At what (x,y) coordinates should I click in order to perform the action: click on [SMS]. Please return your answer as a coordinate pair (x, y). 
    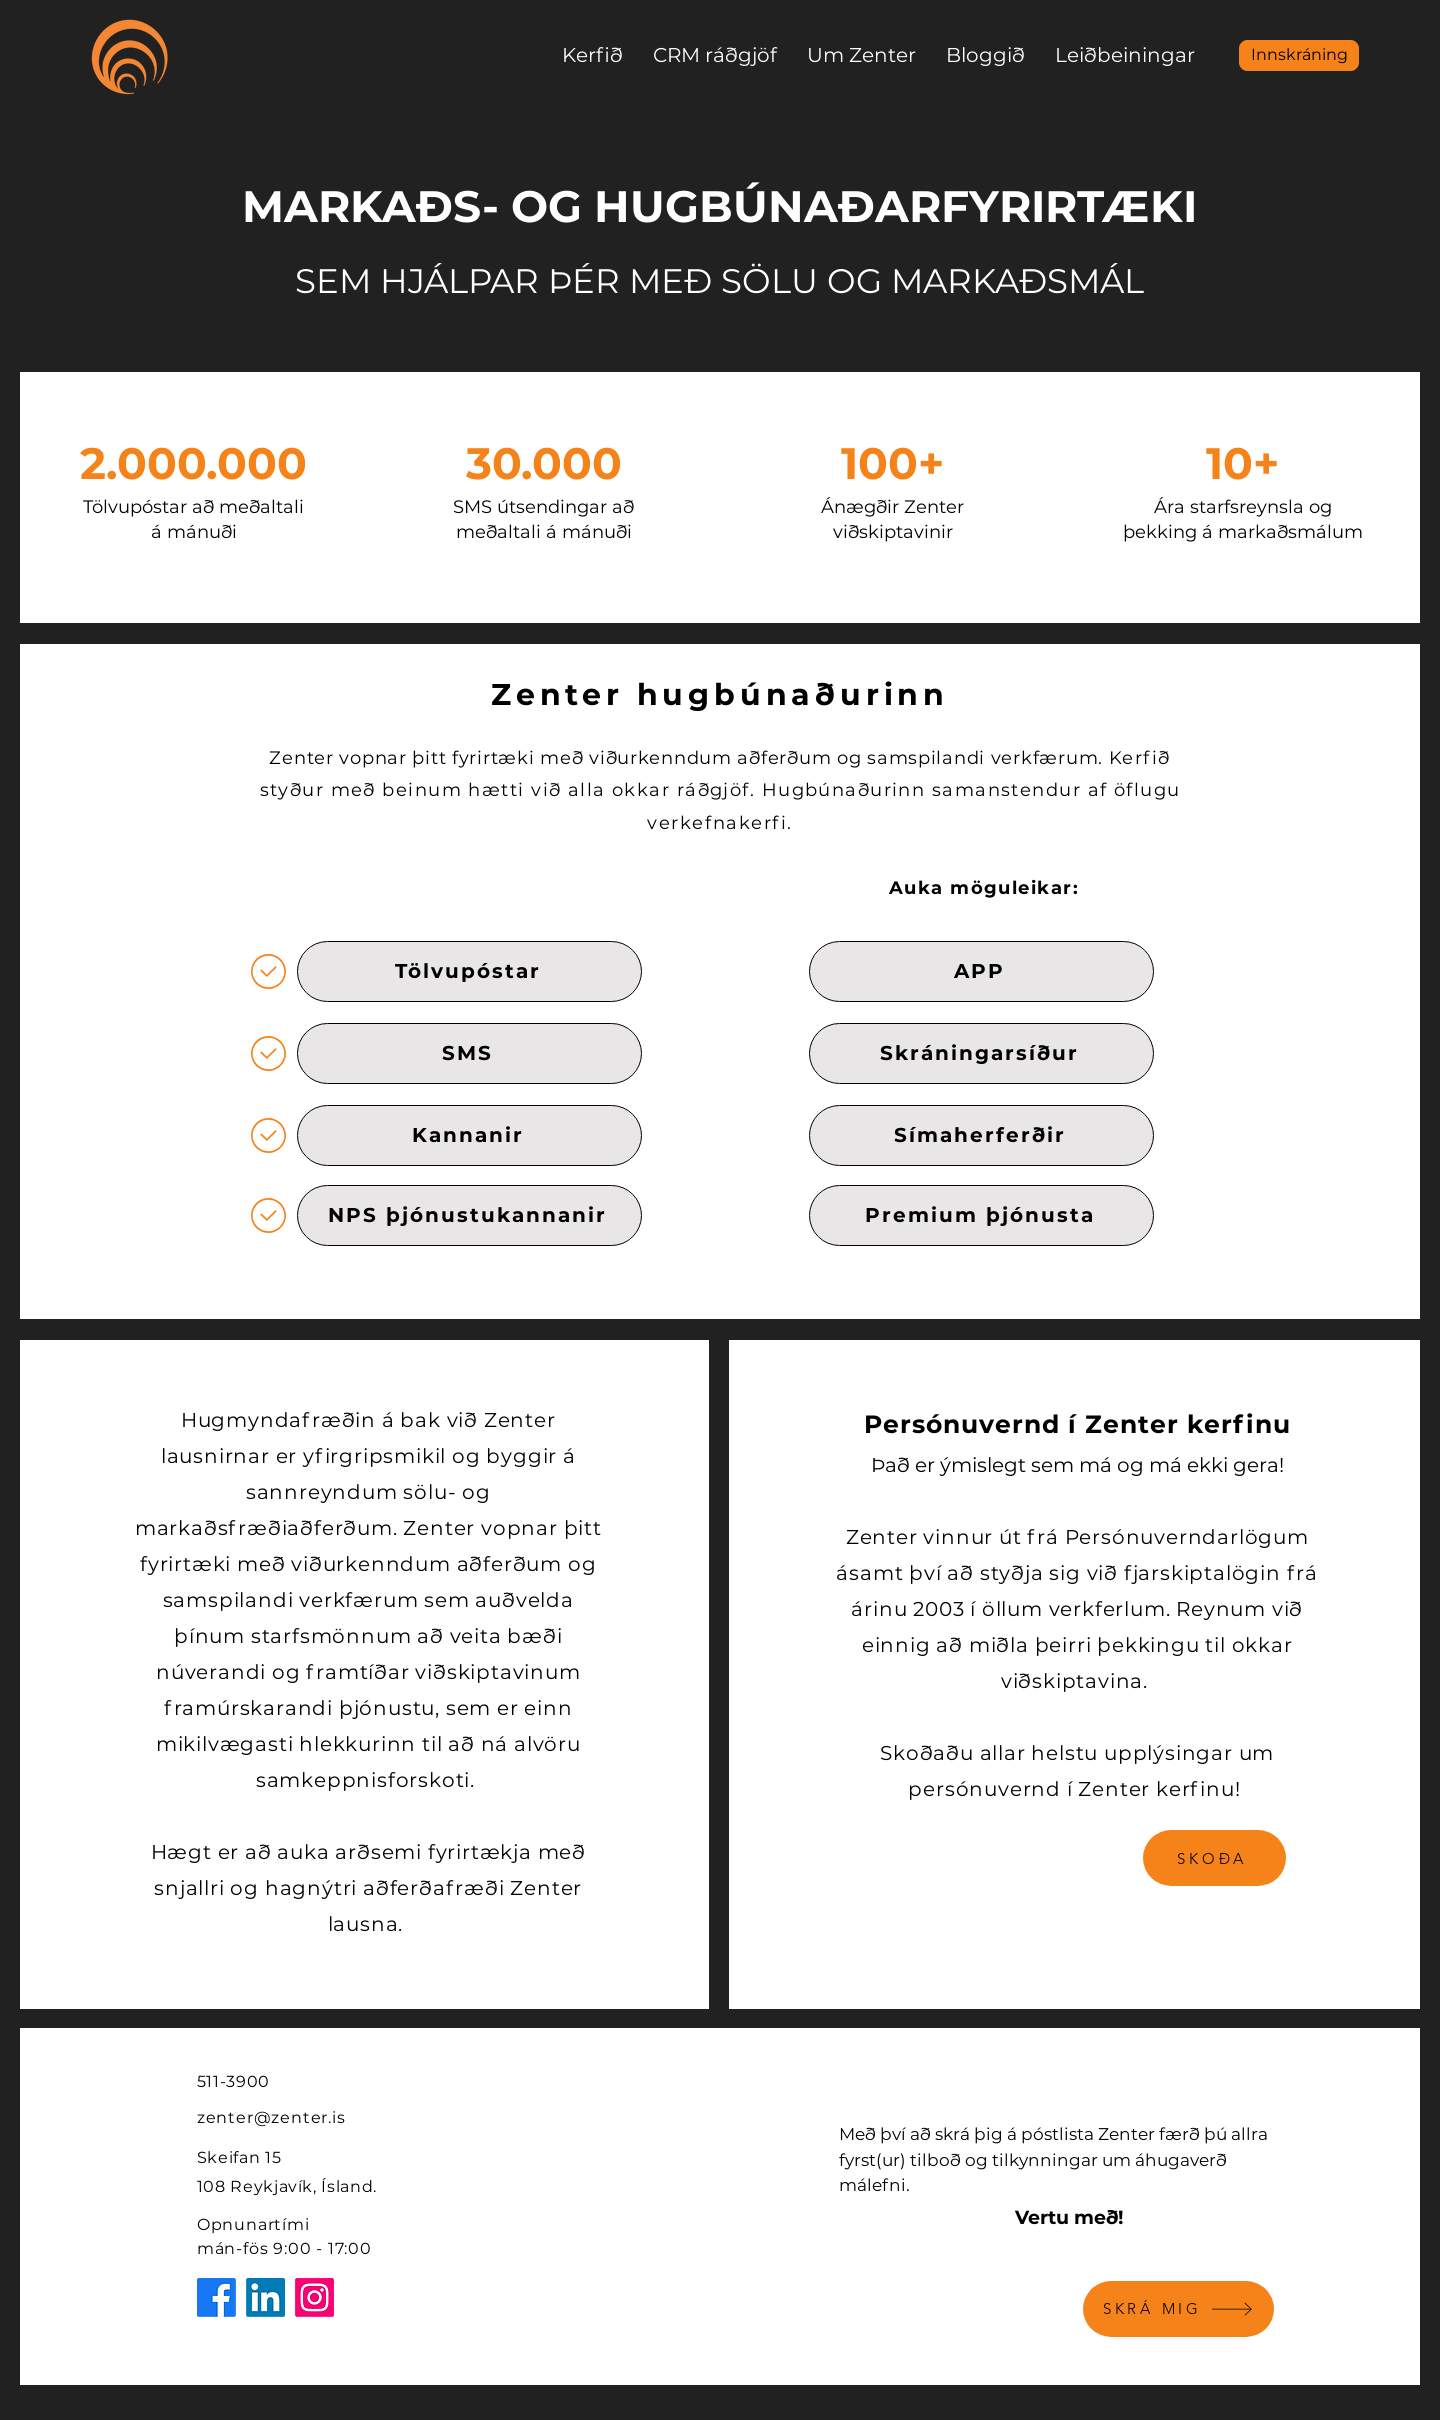
    Looking at the image, I should click on (469, 1053).